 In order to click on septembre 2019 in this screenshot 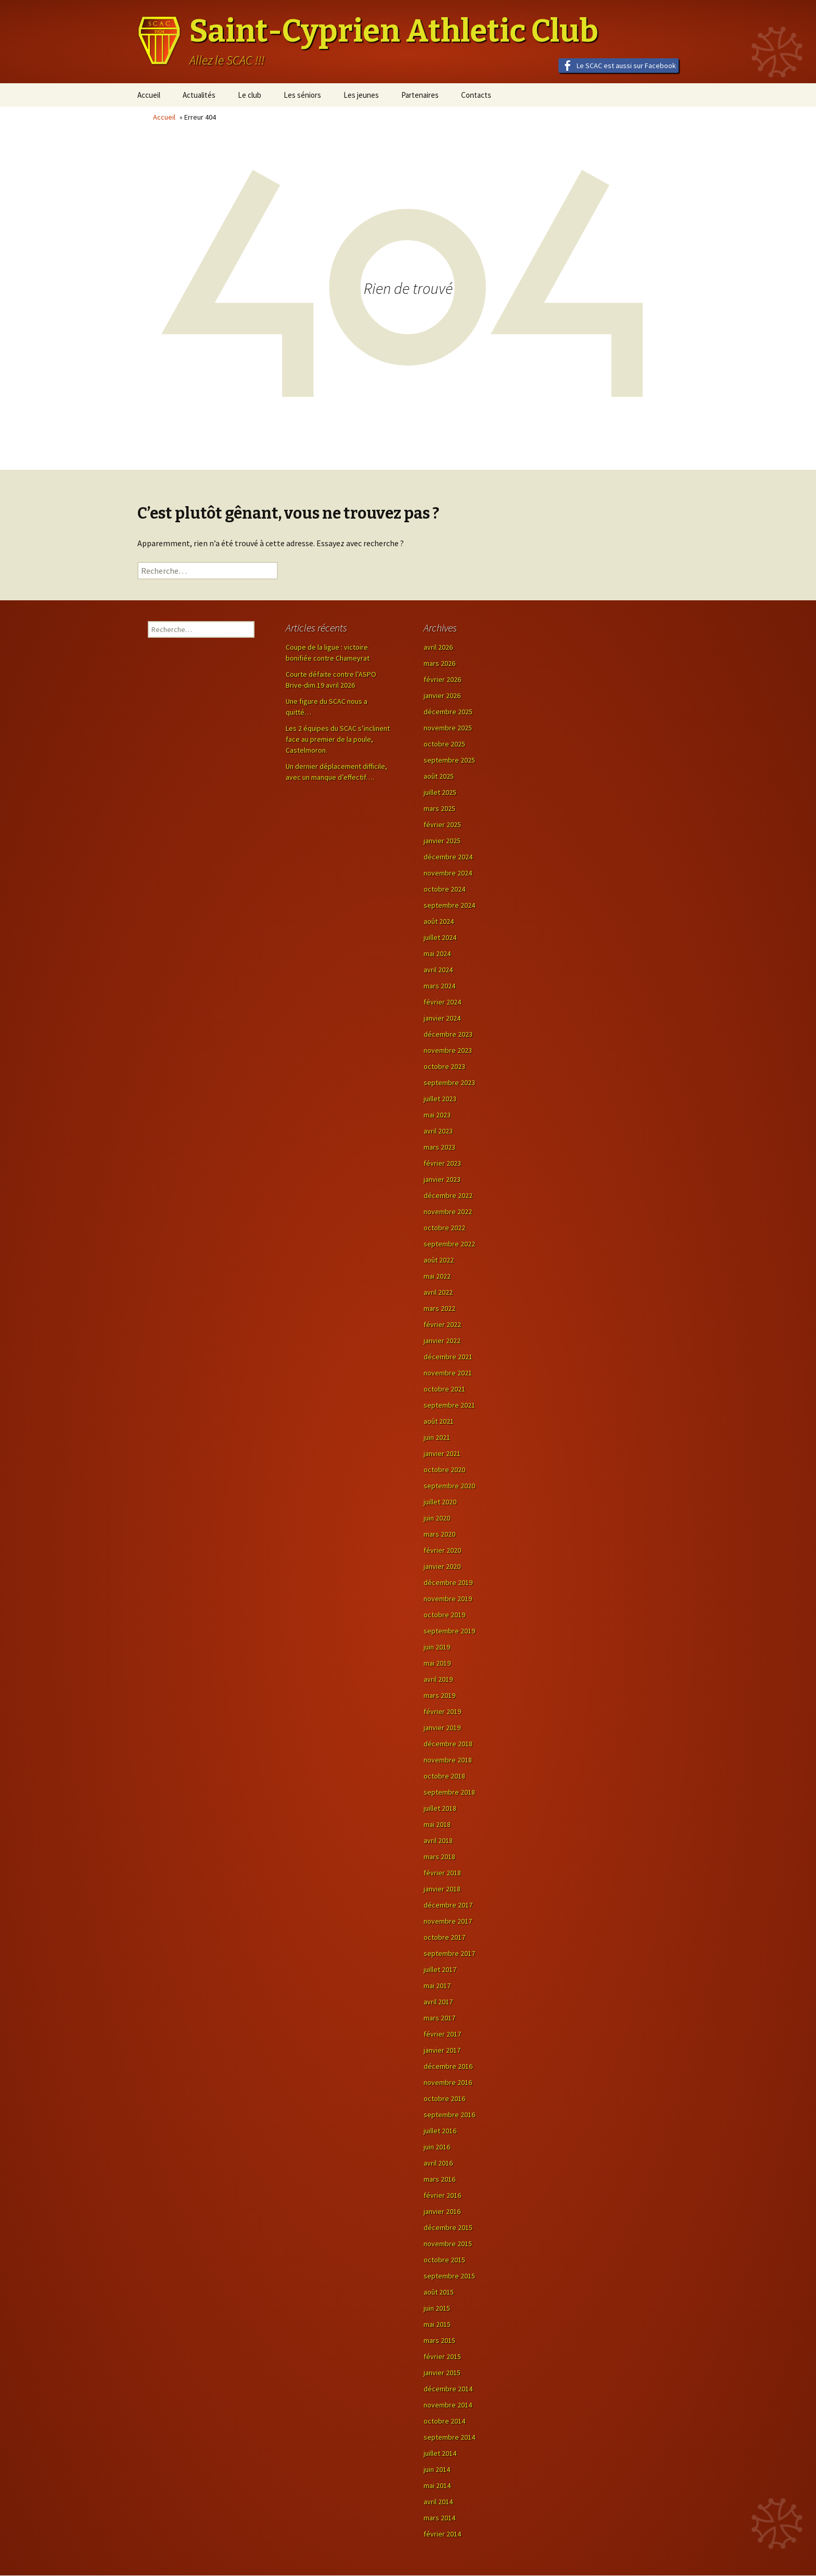, I will do `click(449, 1630)`.